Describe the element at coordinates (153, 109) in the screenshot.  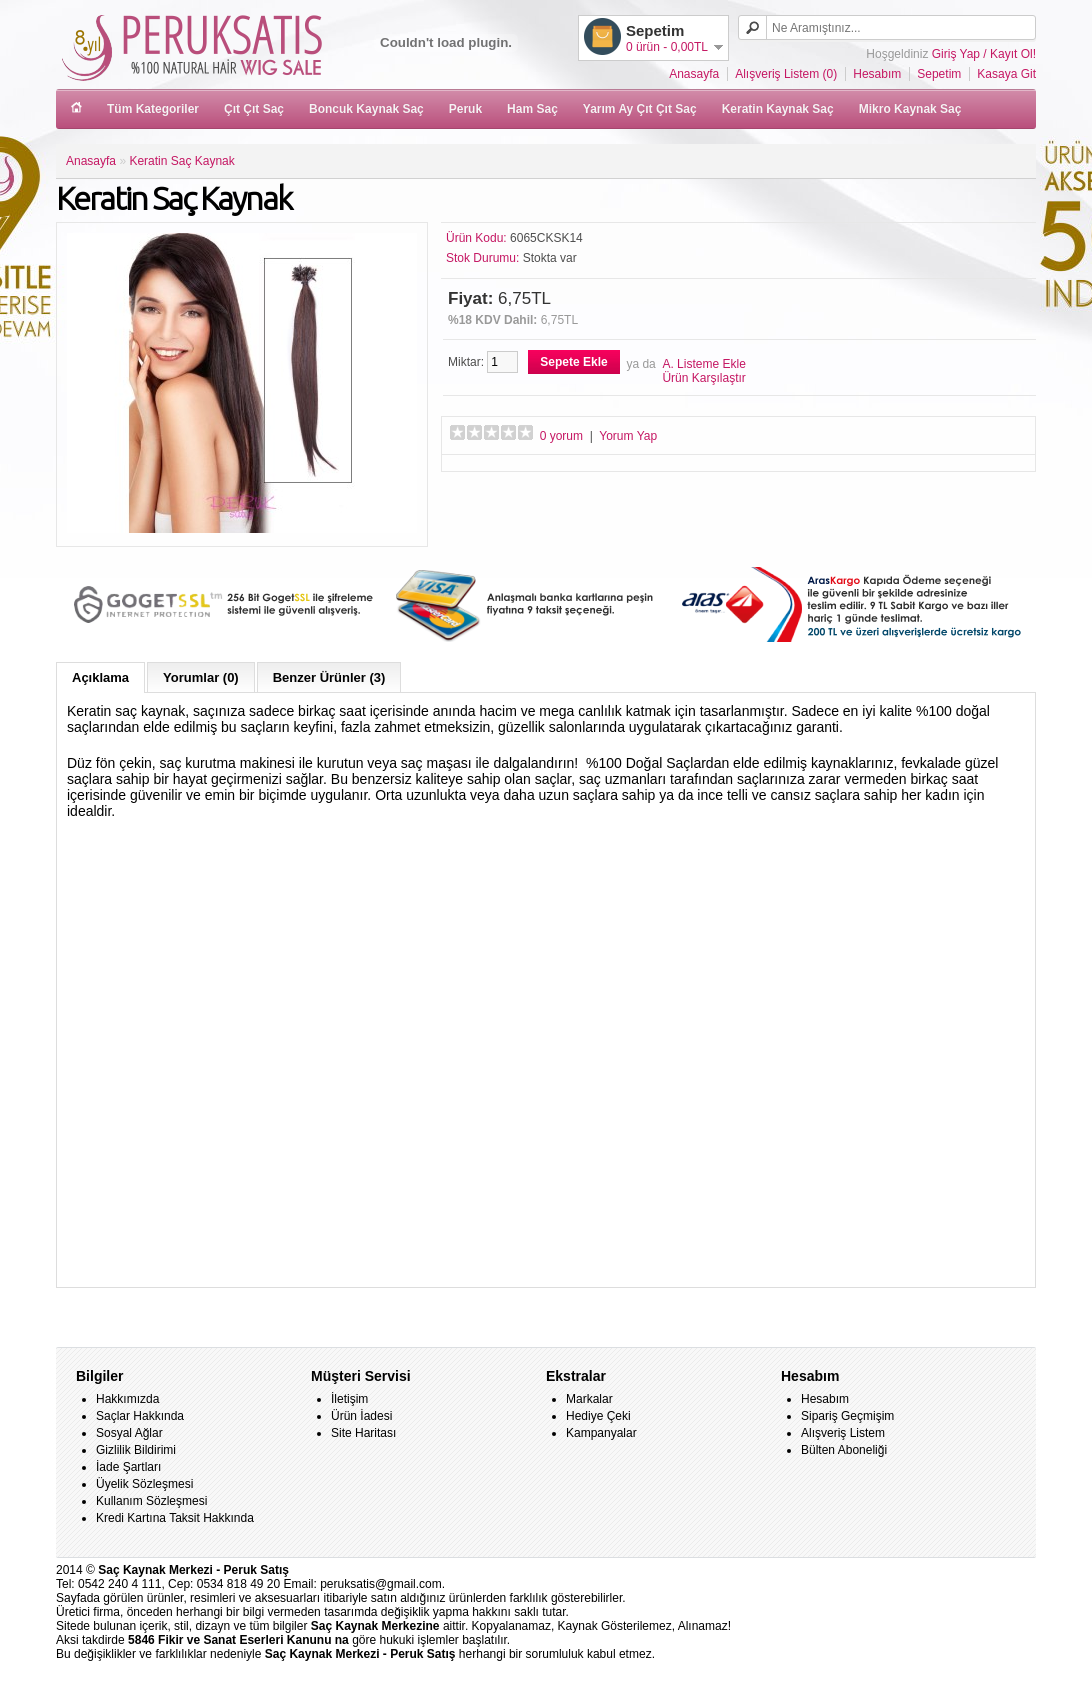
I see `Tüm Kategoriler` at that location.